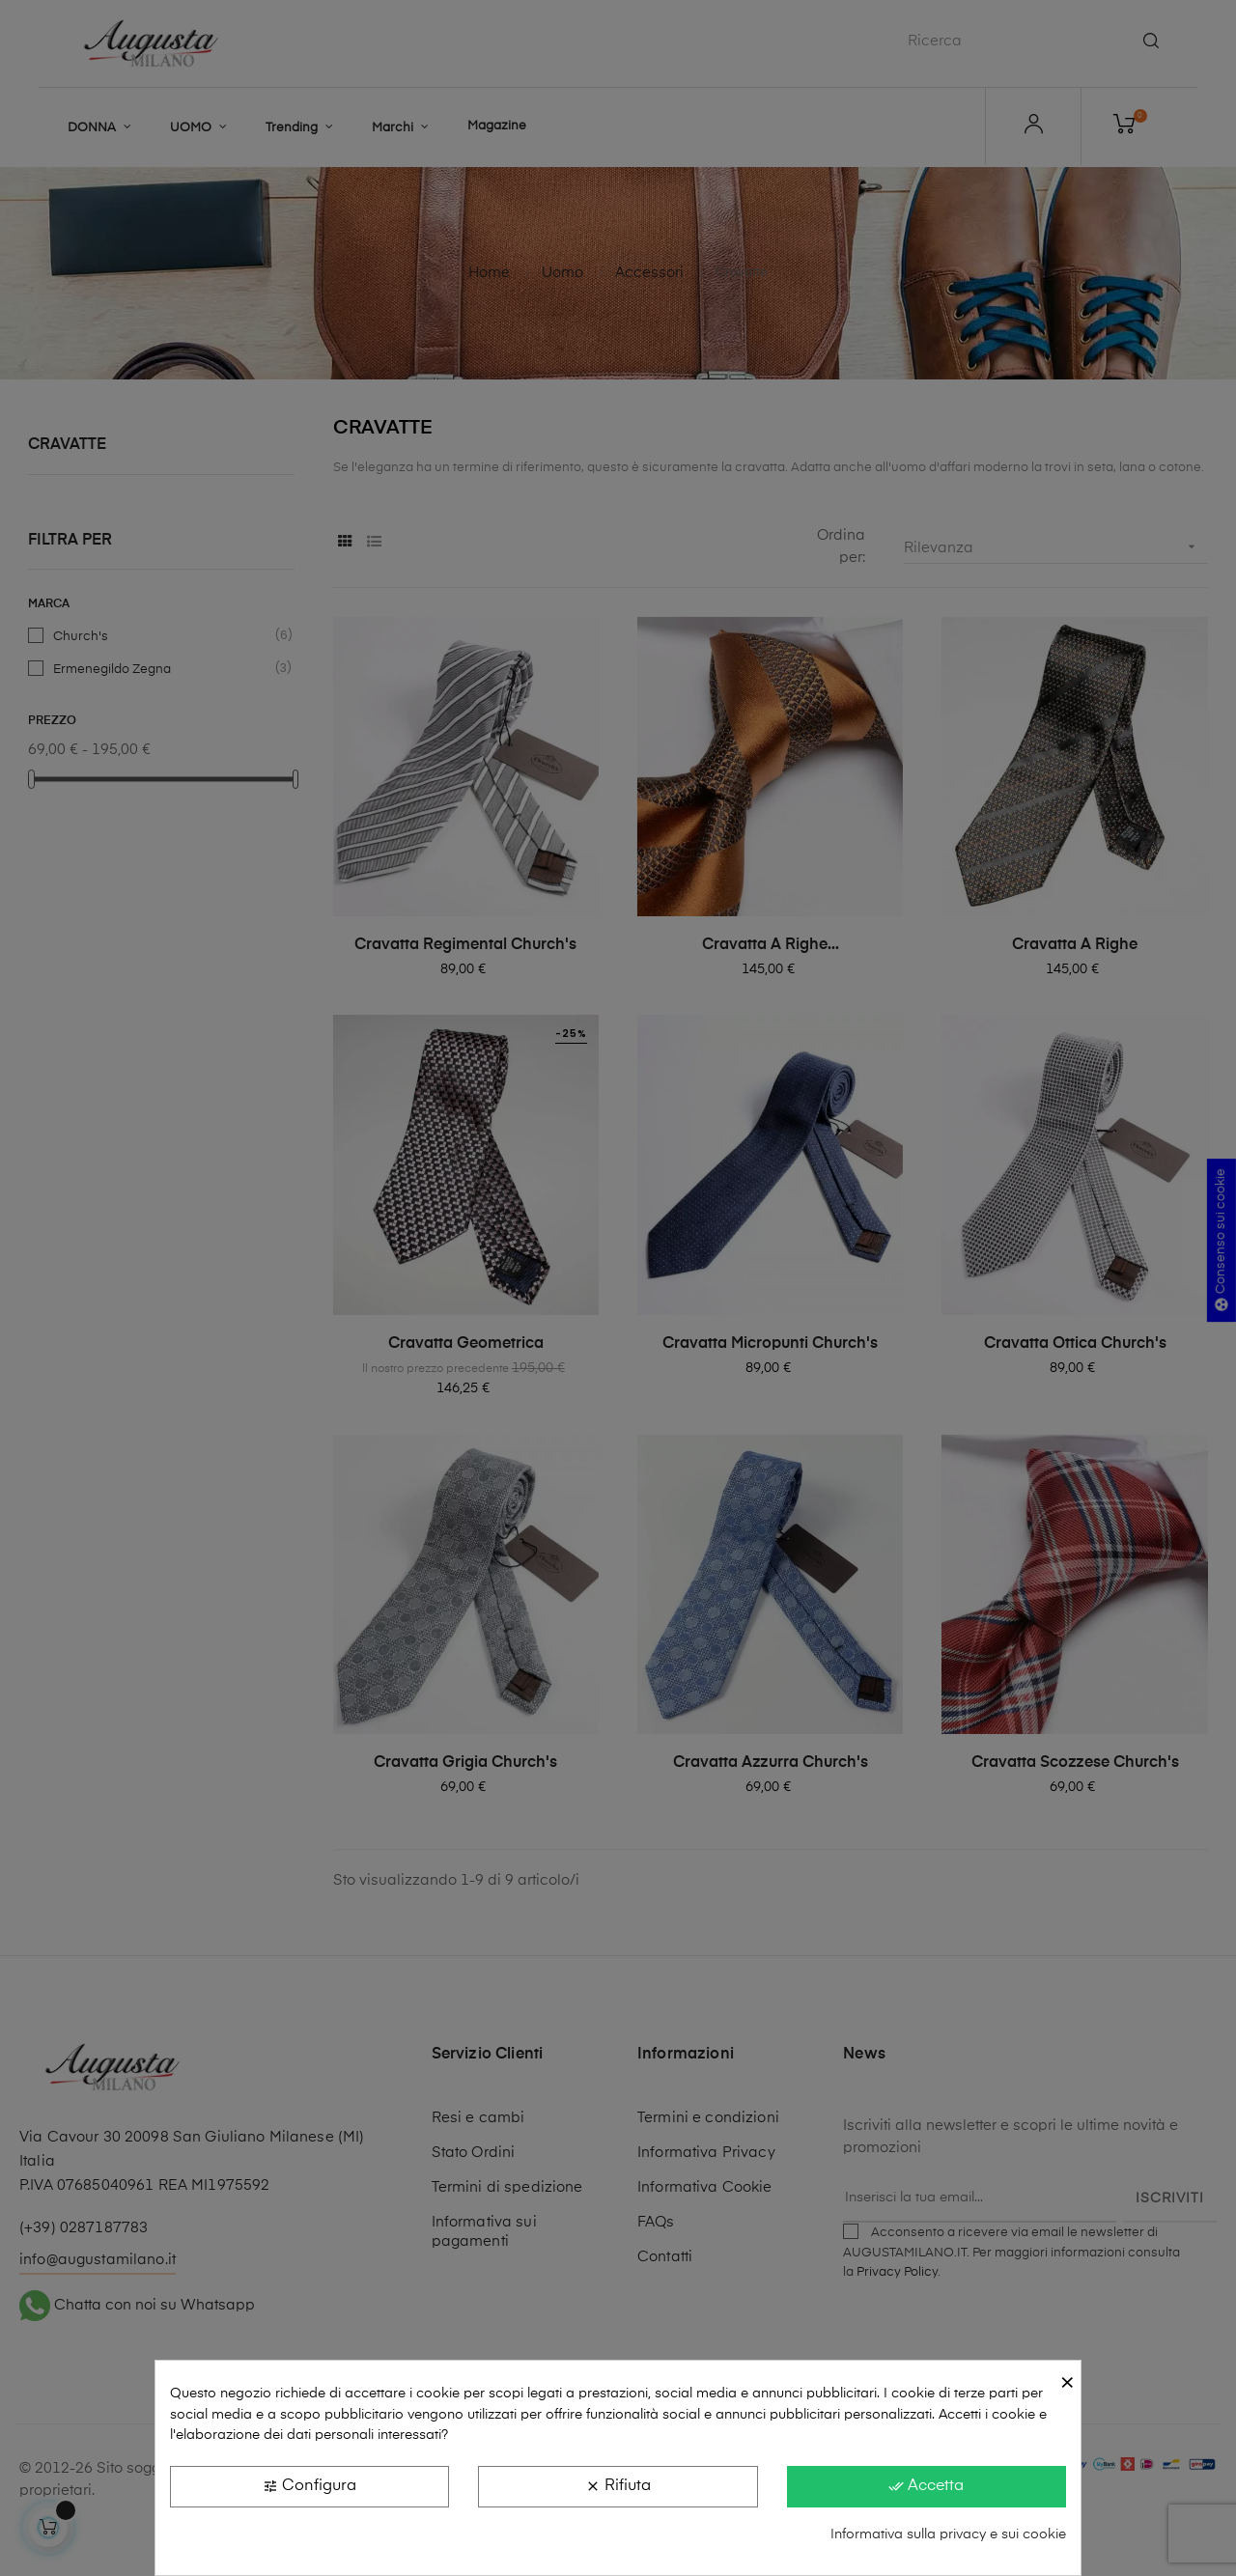 This screenshot has height=2576, width=1236. I want to click on Informativa sulla privacy e sui cookie, so click(948, 2534).